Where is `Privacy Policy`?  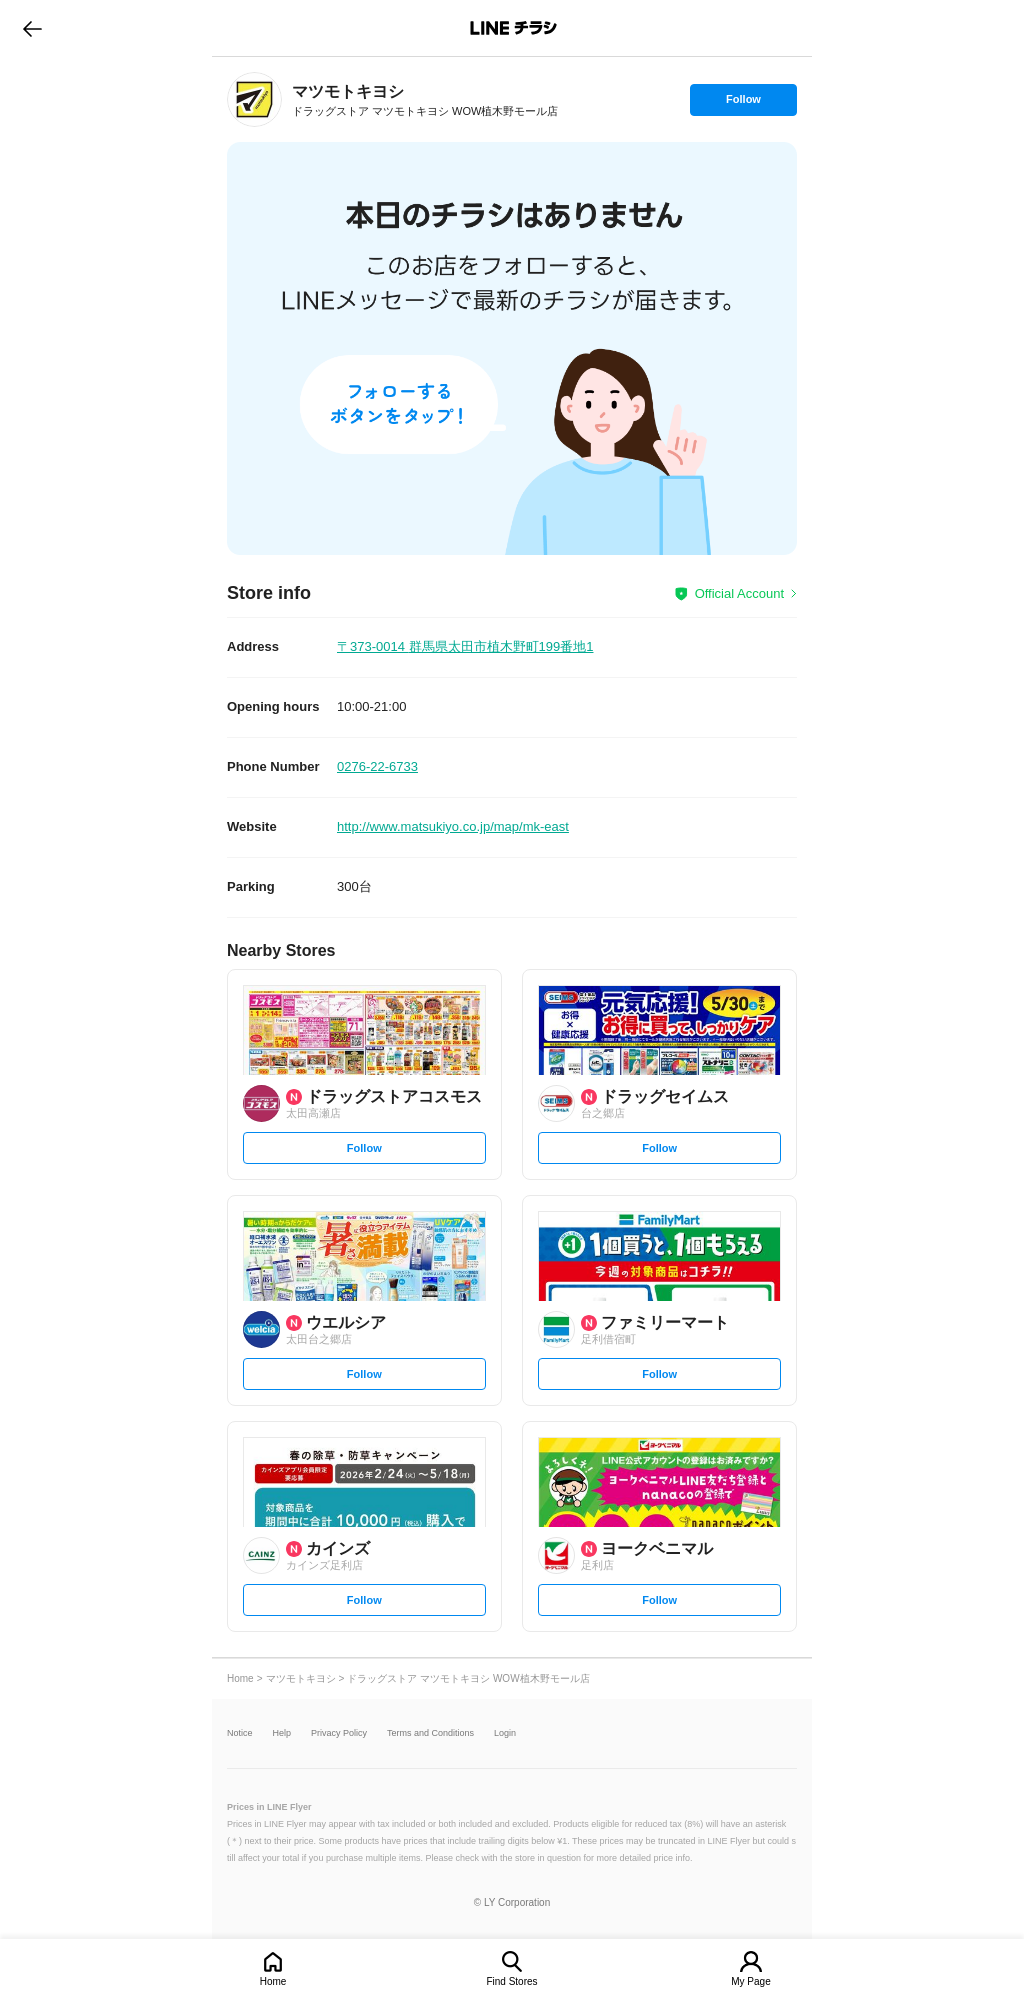 Privacy Policy is located at coordinates (339, 1733).